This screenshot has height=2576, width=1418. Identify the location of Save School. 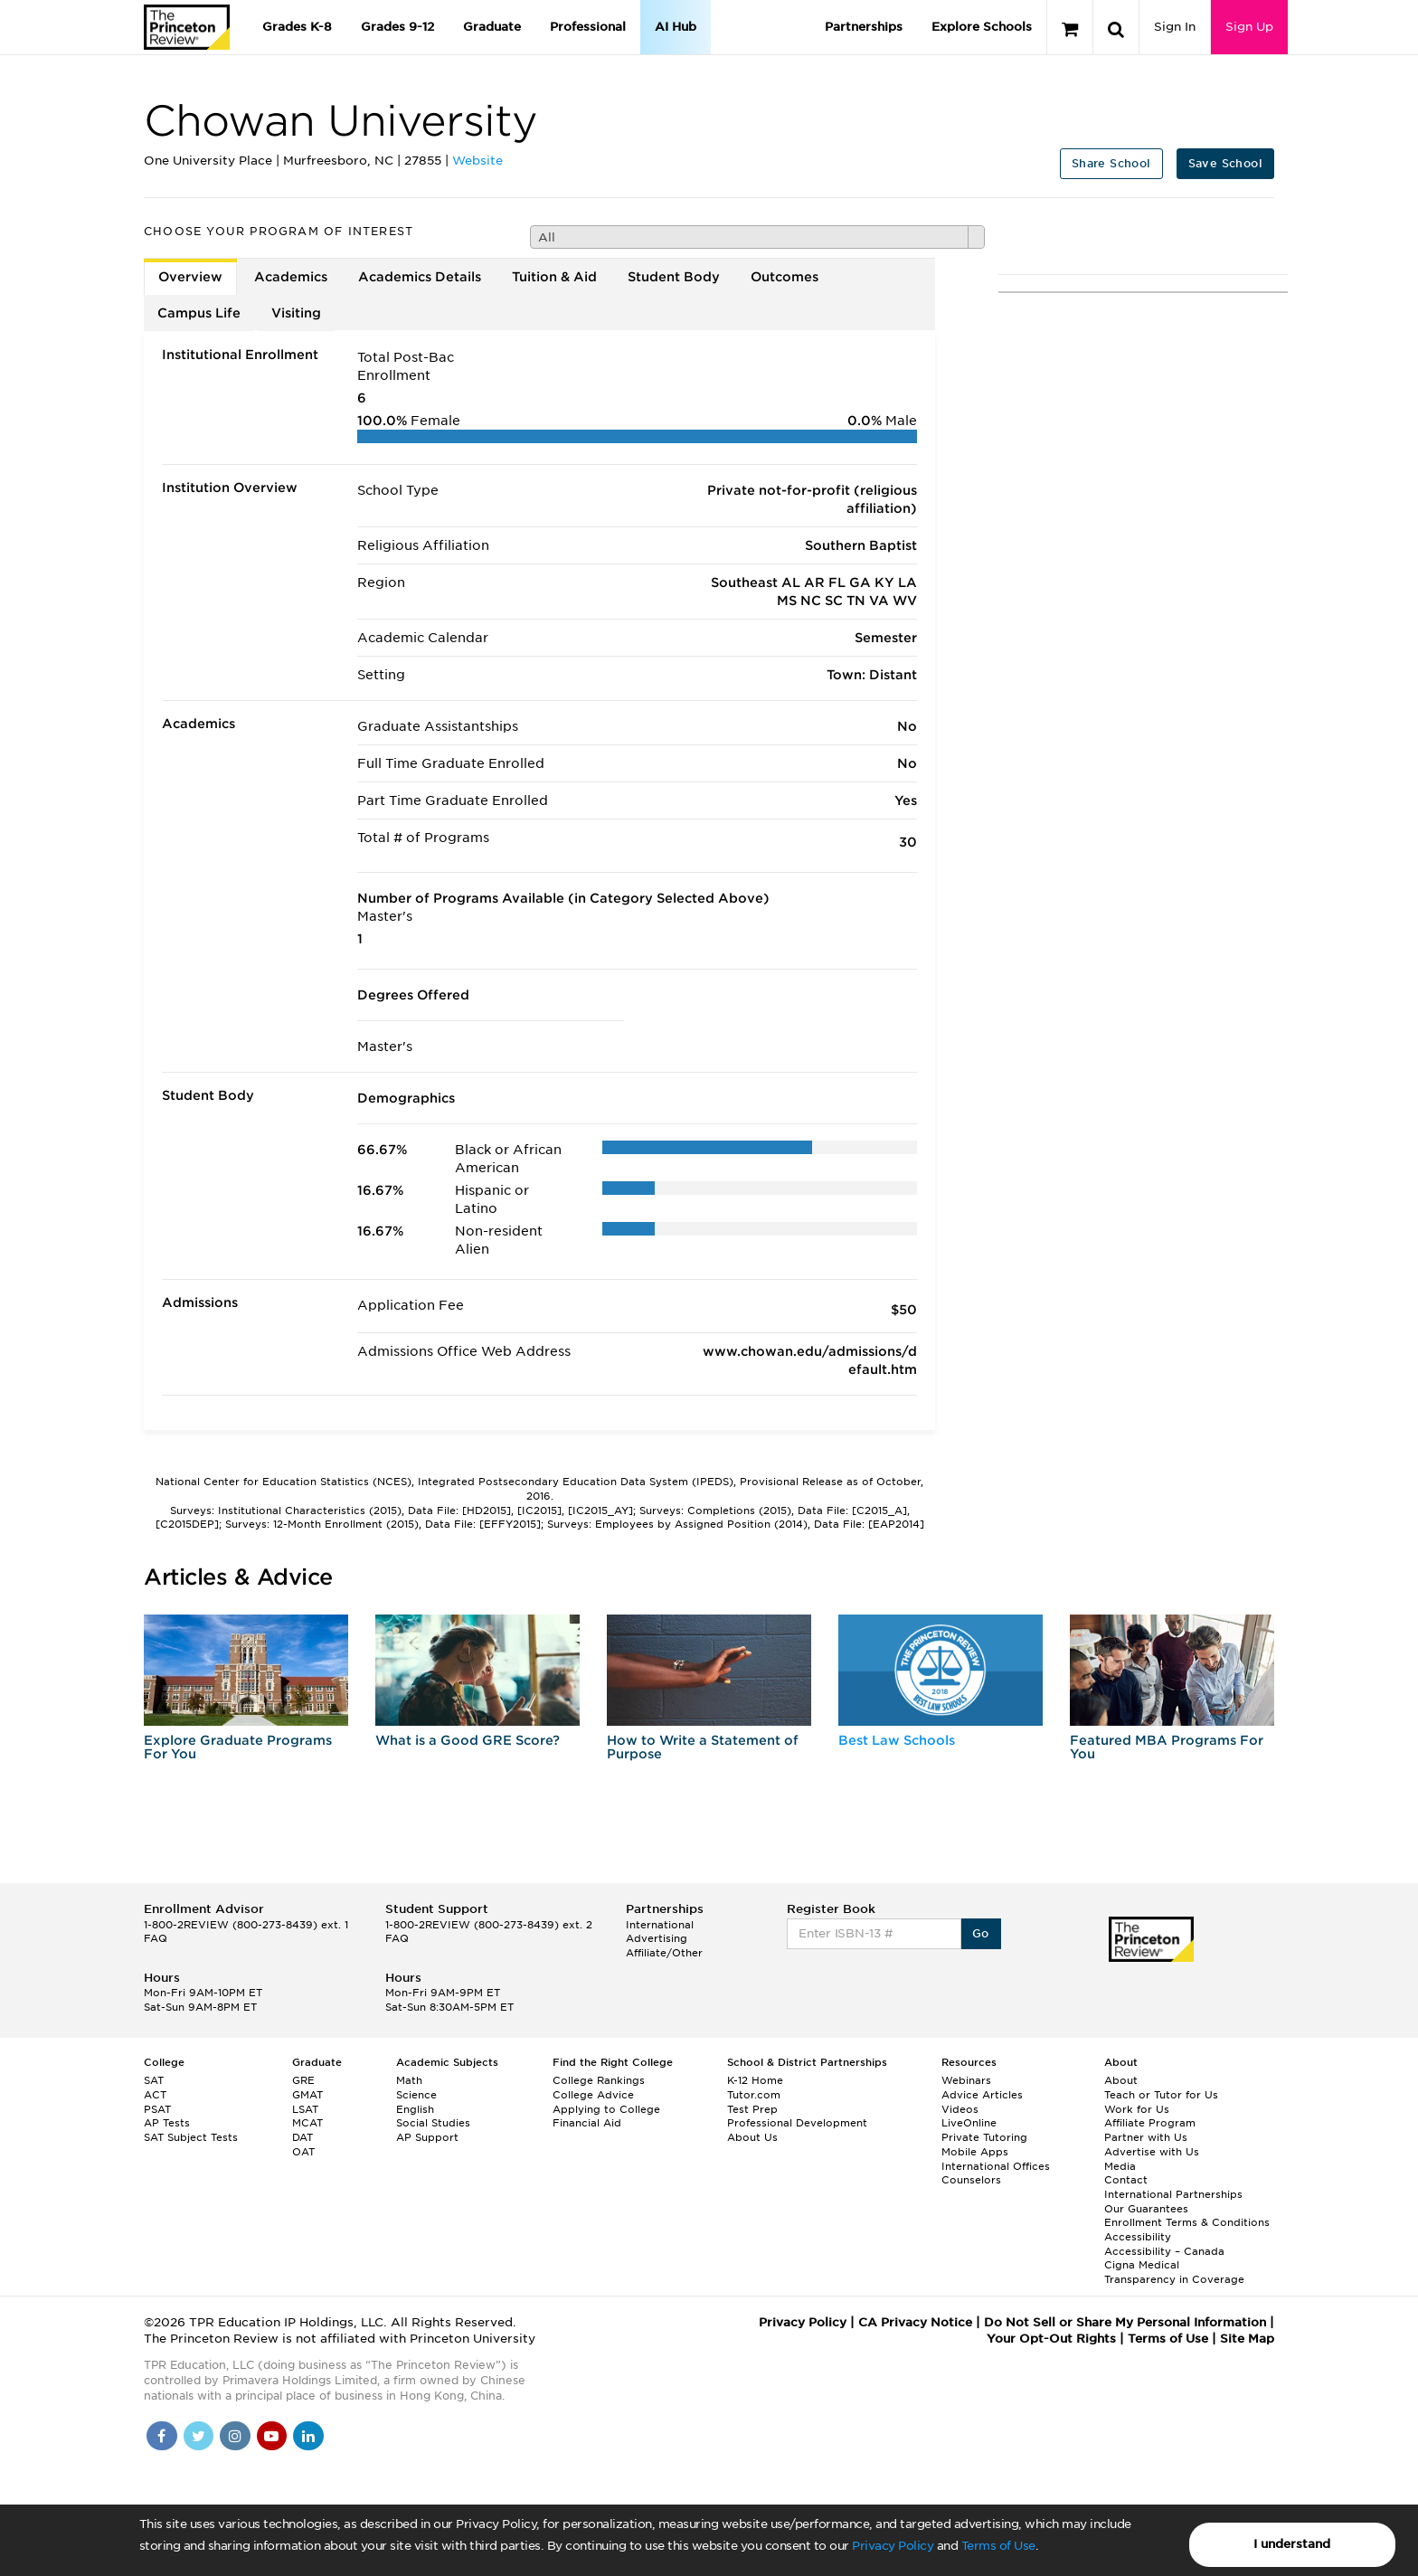
(1225, 163).